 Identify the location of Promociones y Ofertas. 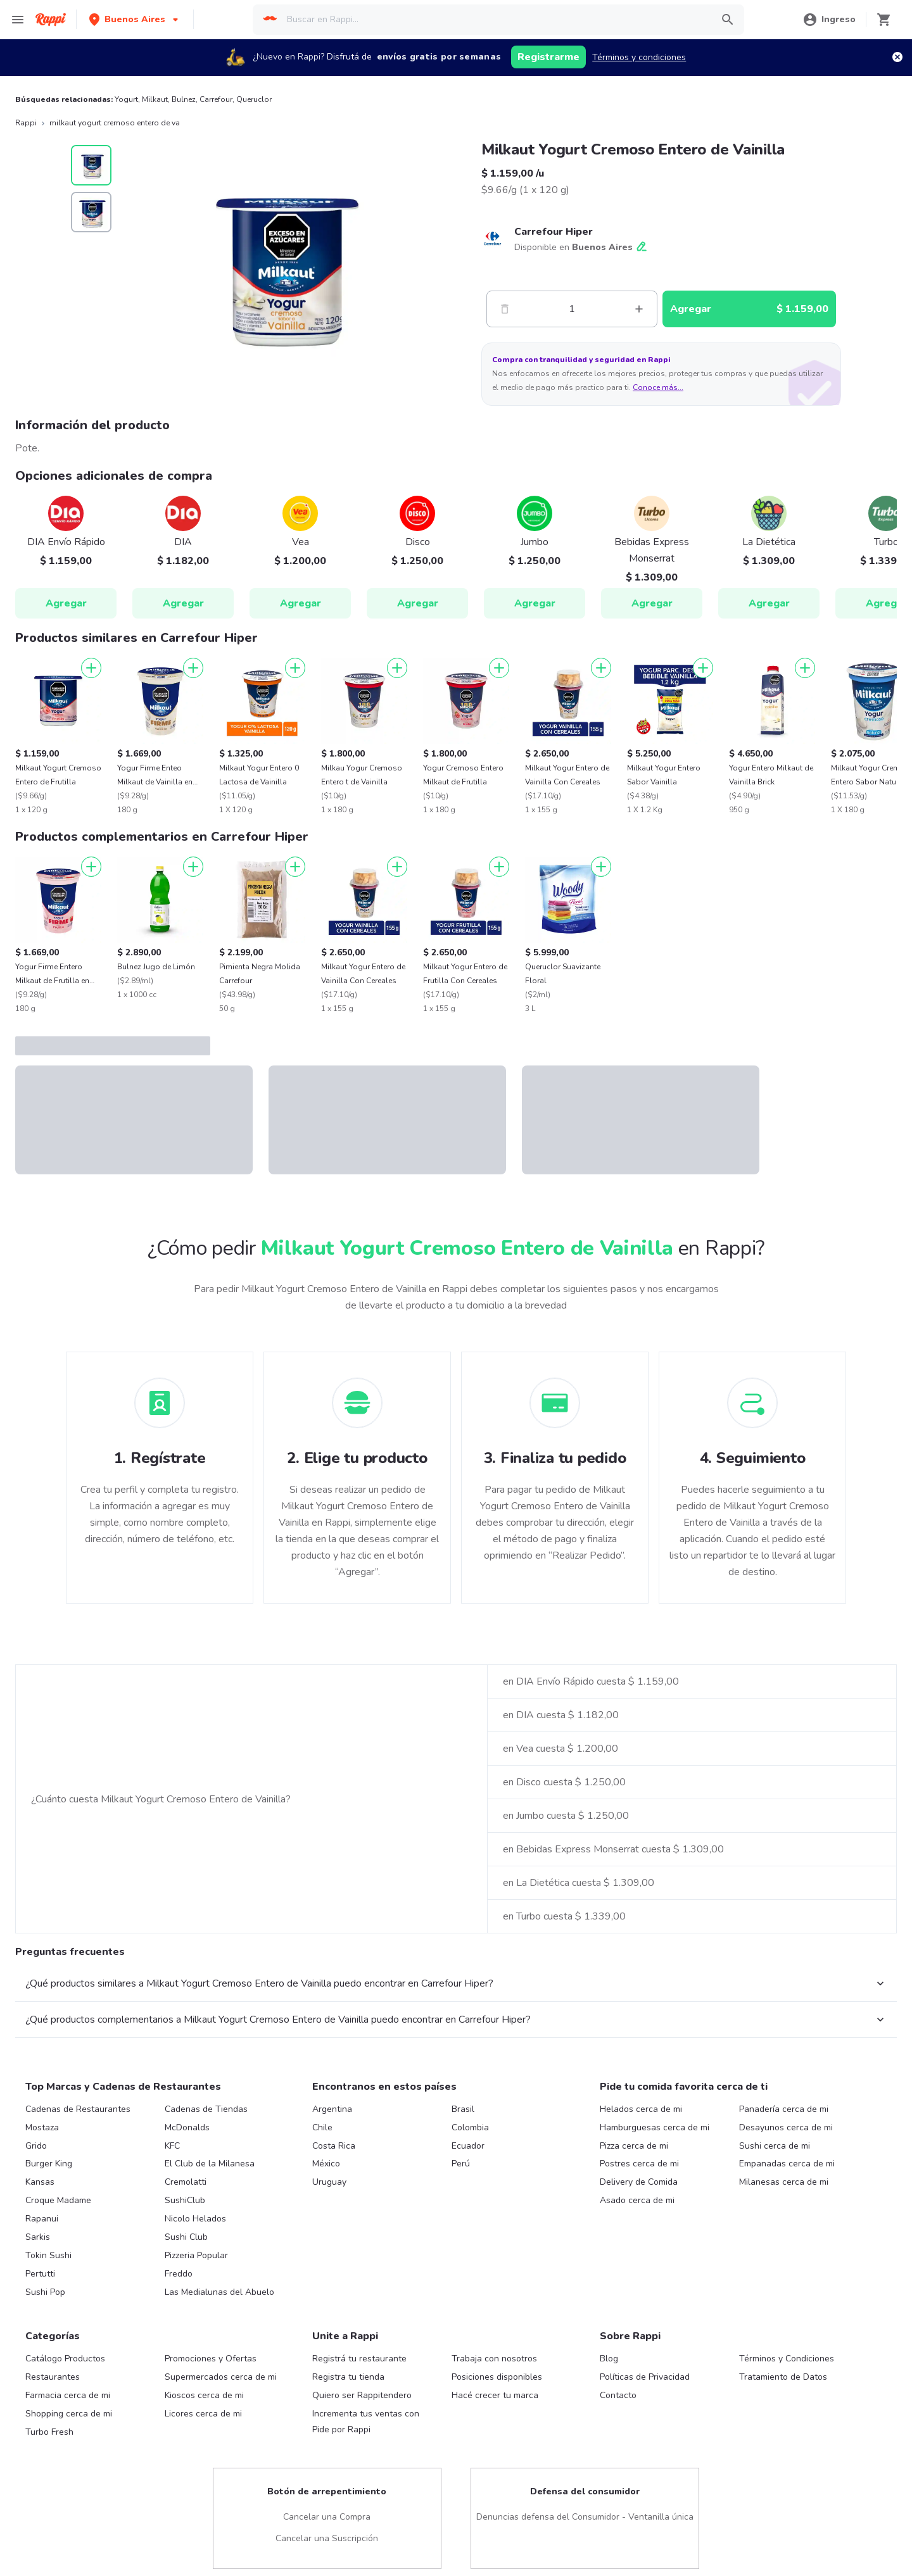
(210, 2359).